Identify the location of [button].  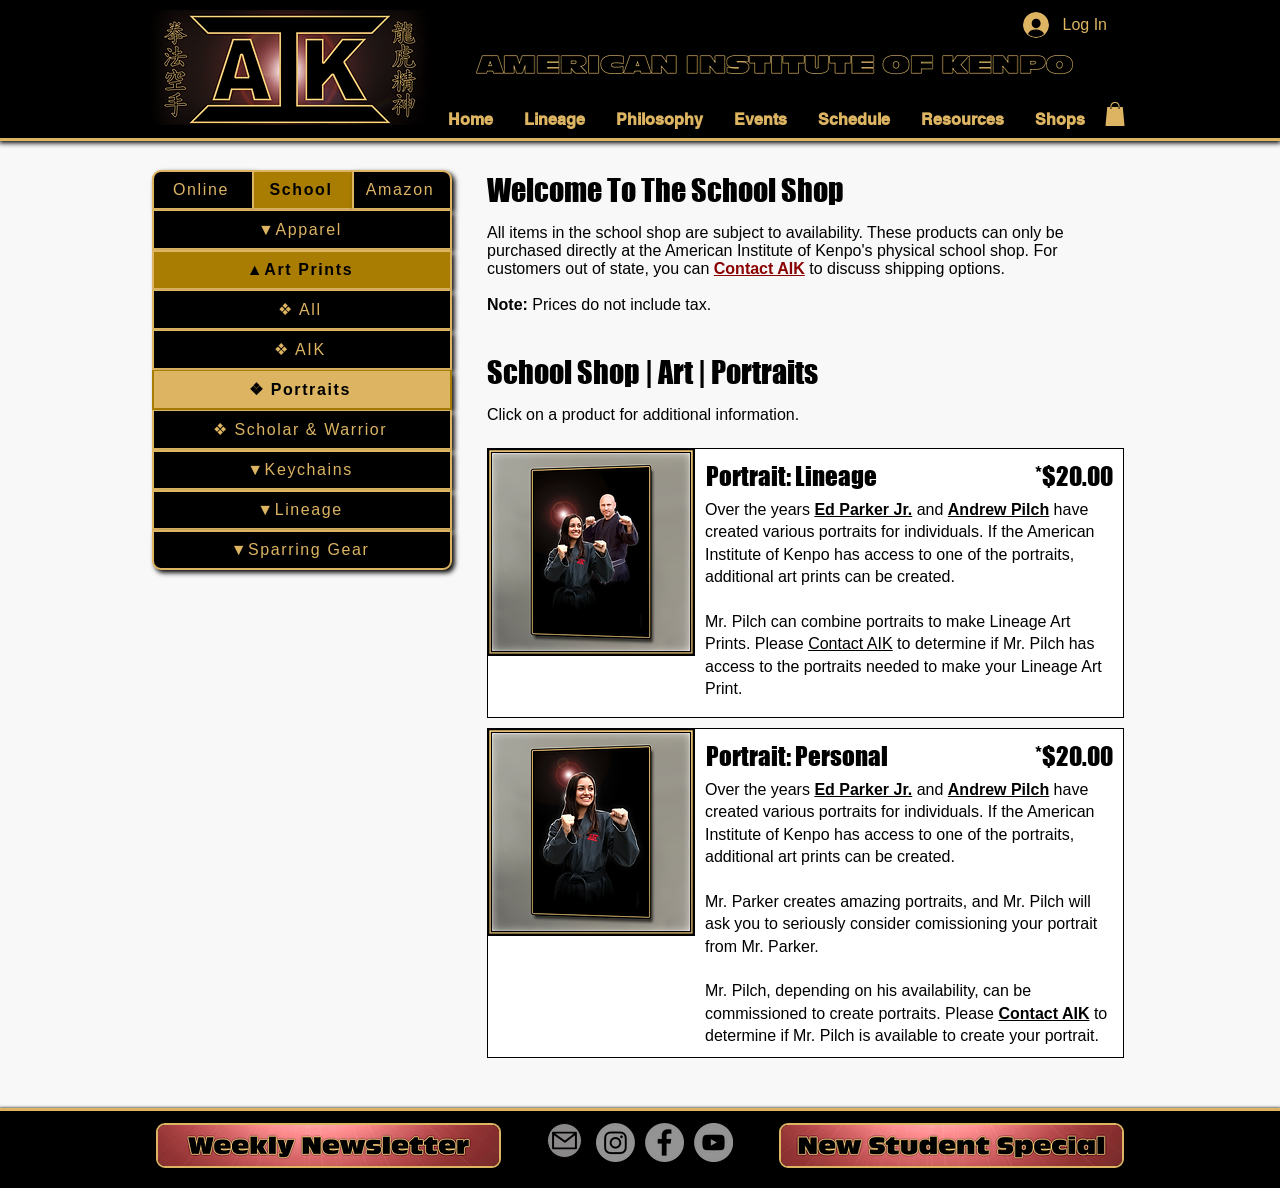
(476, 119).